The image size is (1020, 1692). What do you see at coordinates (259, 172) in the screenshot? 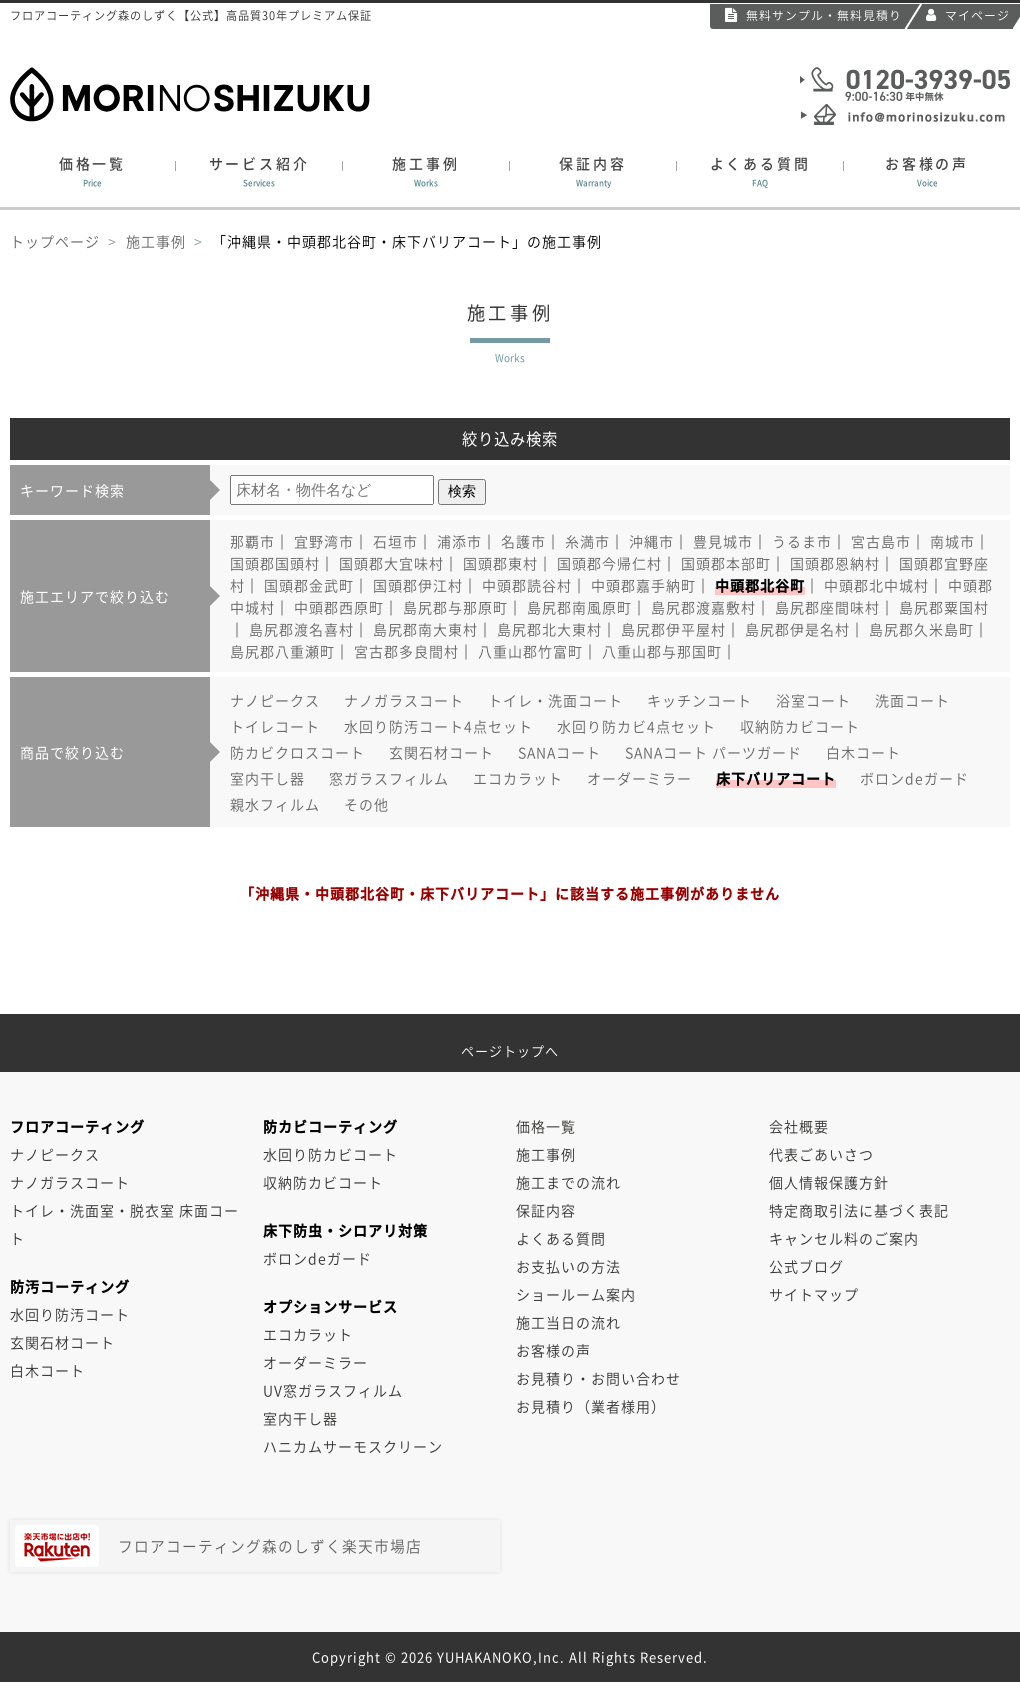
I see `サービス紹介` at bounding box center [259, 172].